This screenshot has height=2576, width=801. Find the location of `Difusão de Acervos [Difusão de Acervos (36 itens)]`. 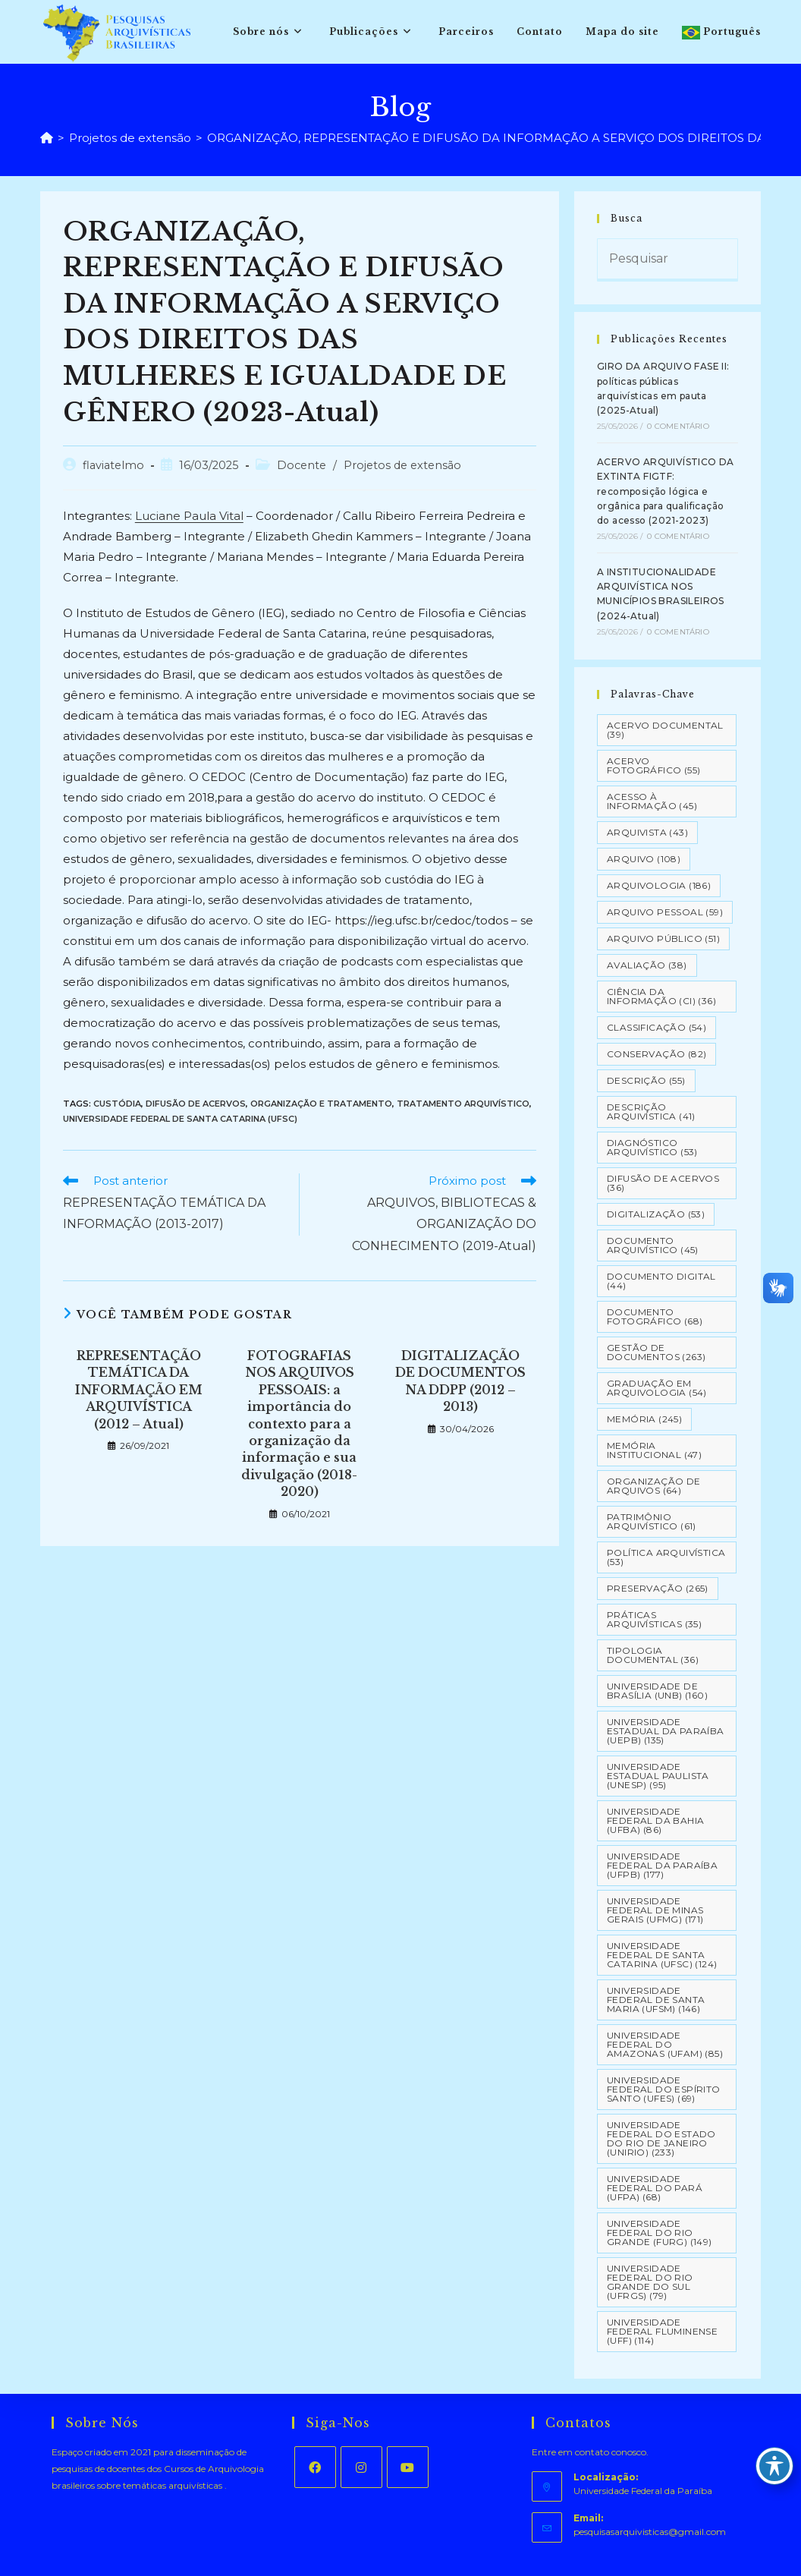

Difusão de Acervos [Difusão de Acervos (36 itens)] is located at coordinates (663, 1183).